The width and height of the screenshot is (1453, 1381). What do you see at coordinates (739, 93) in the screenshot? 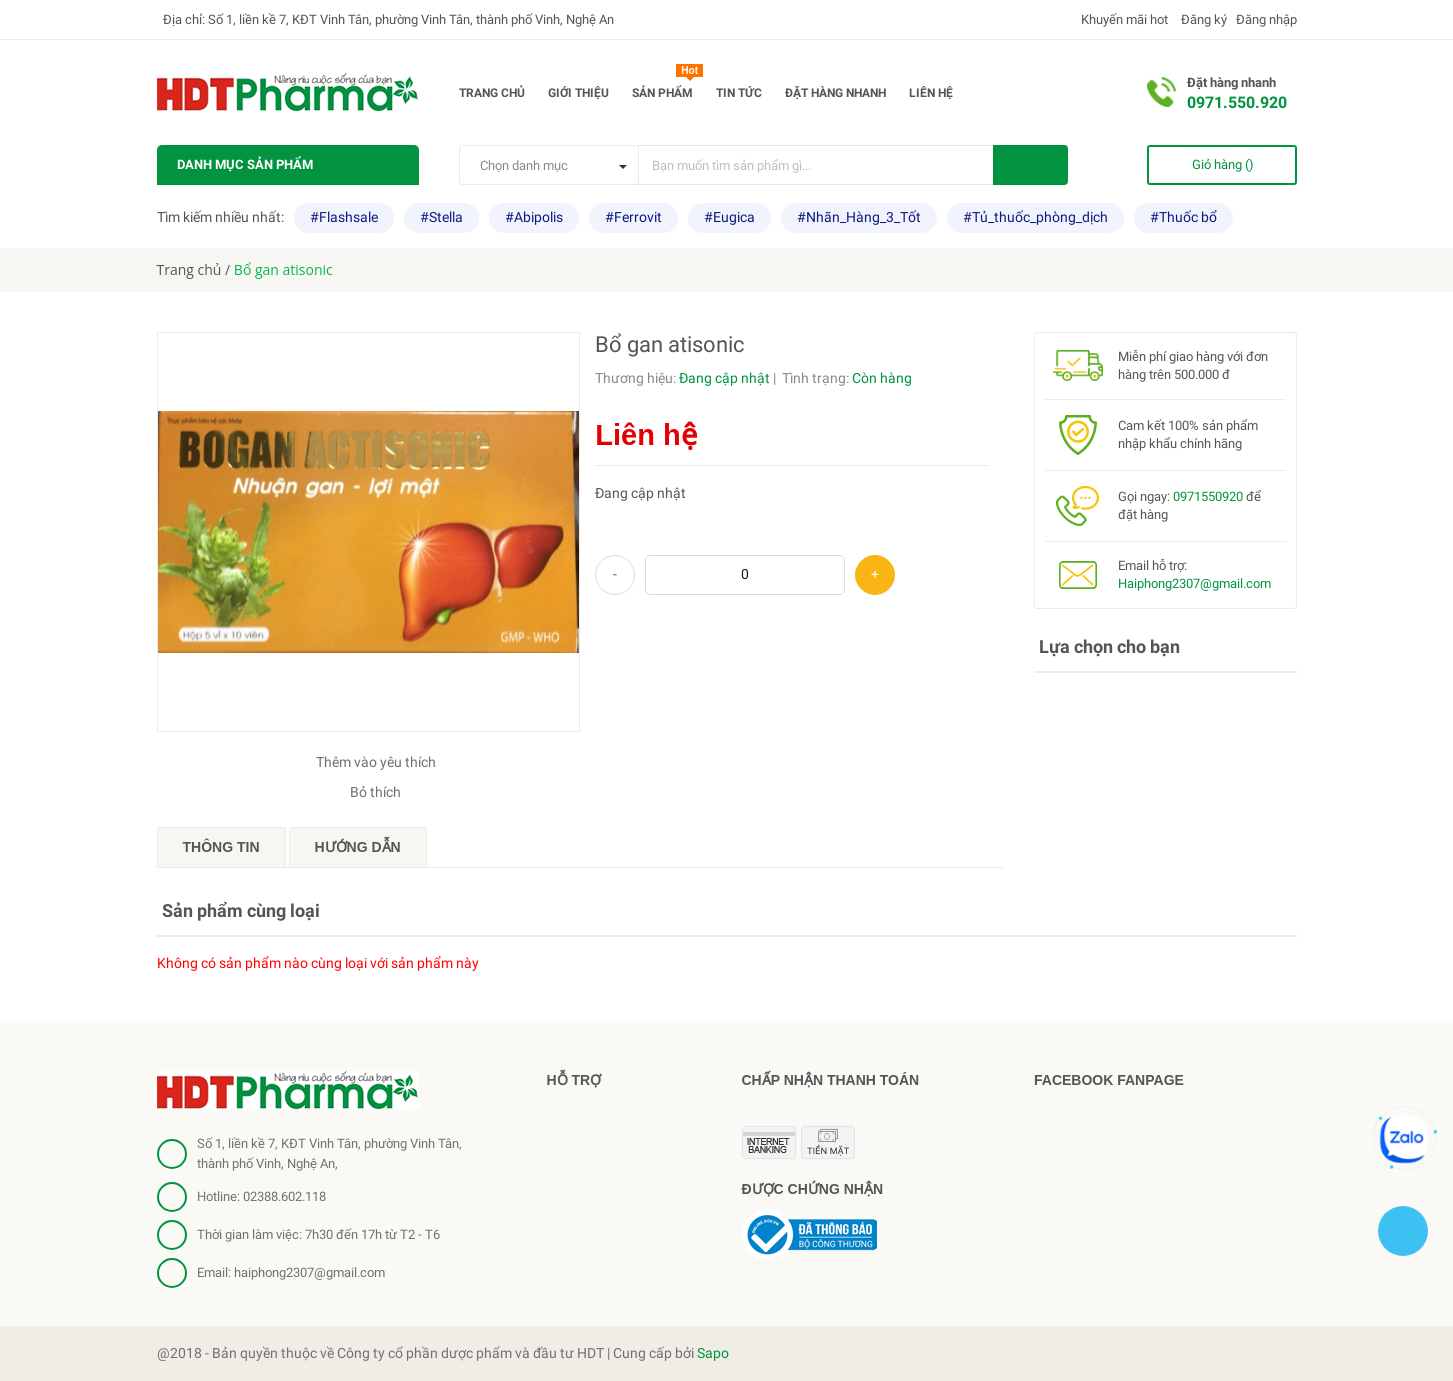
I see `Tin tức` at bounding box center [739, 93].